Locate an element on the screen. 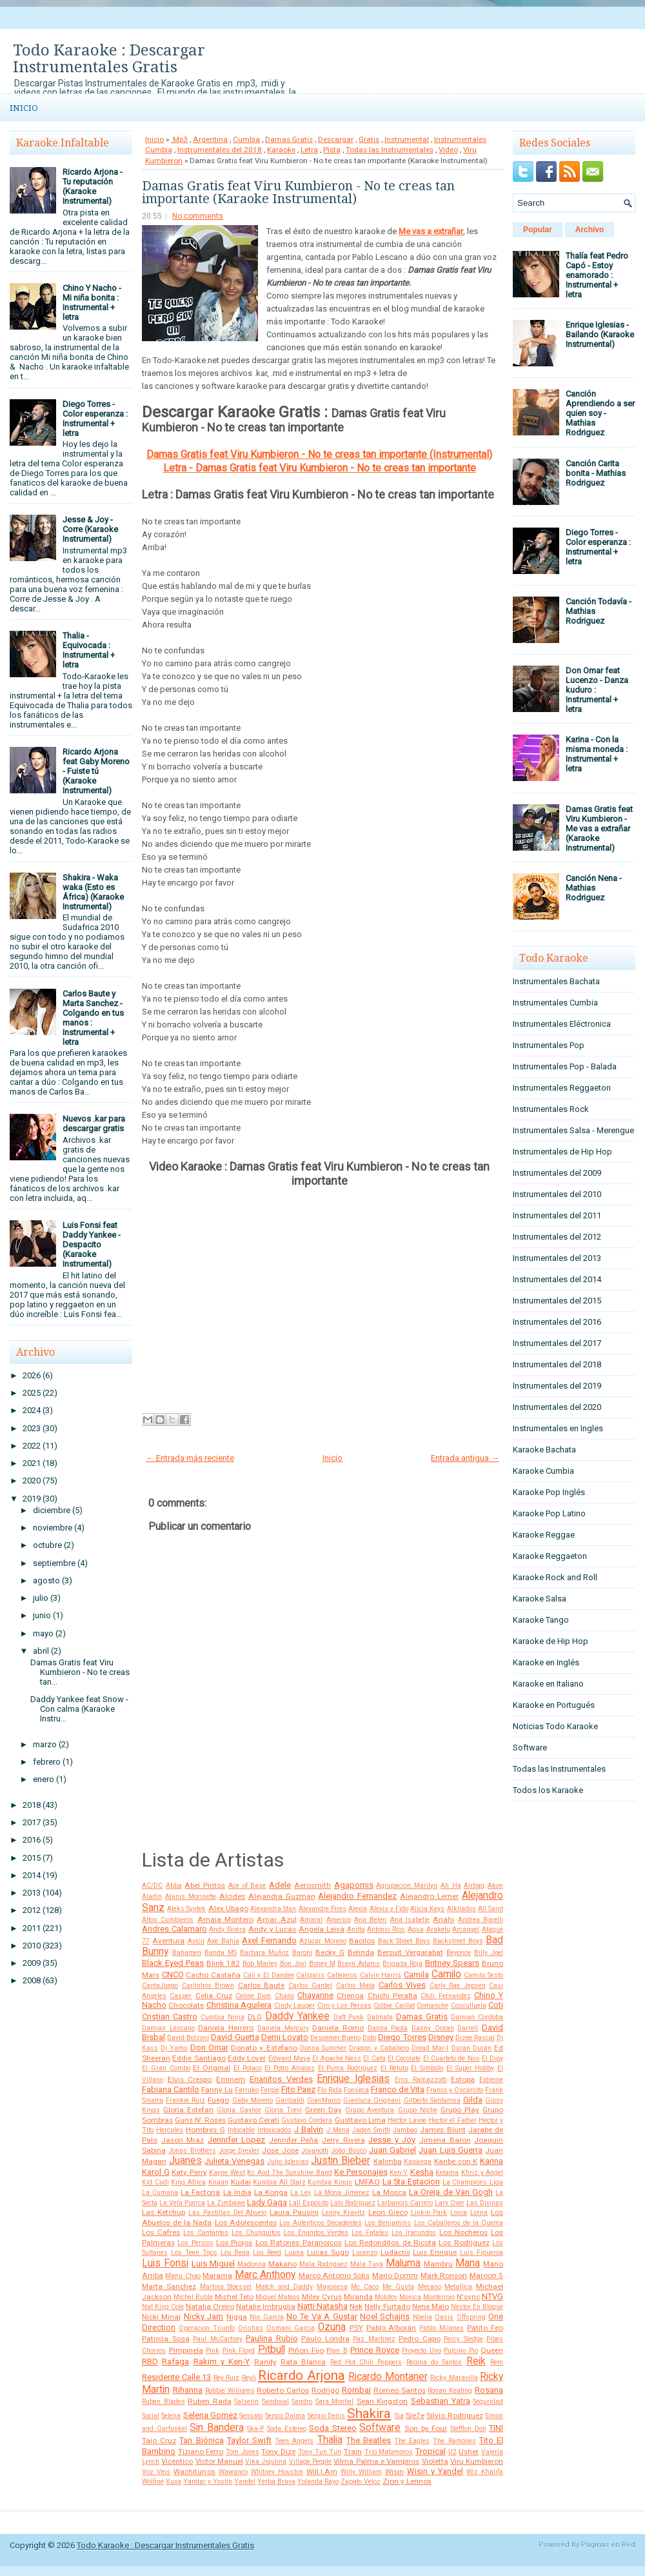  Kapanga is located at coordinates (418, 2161).